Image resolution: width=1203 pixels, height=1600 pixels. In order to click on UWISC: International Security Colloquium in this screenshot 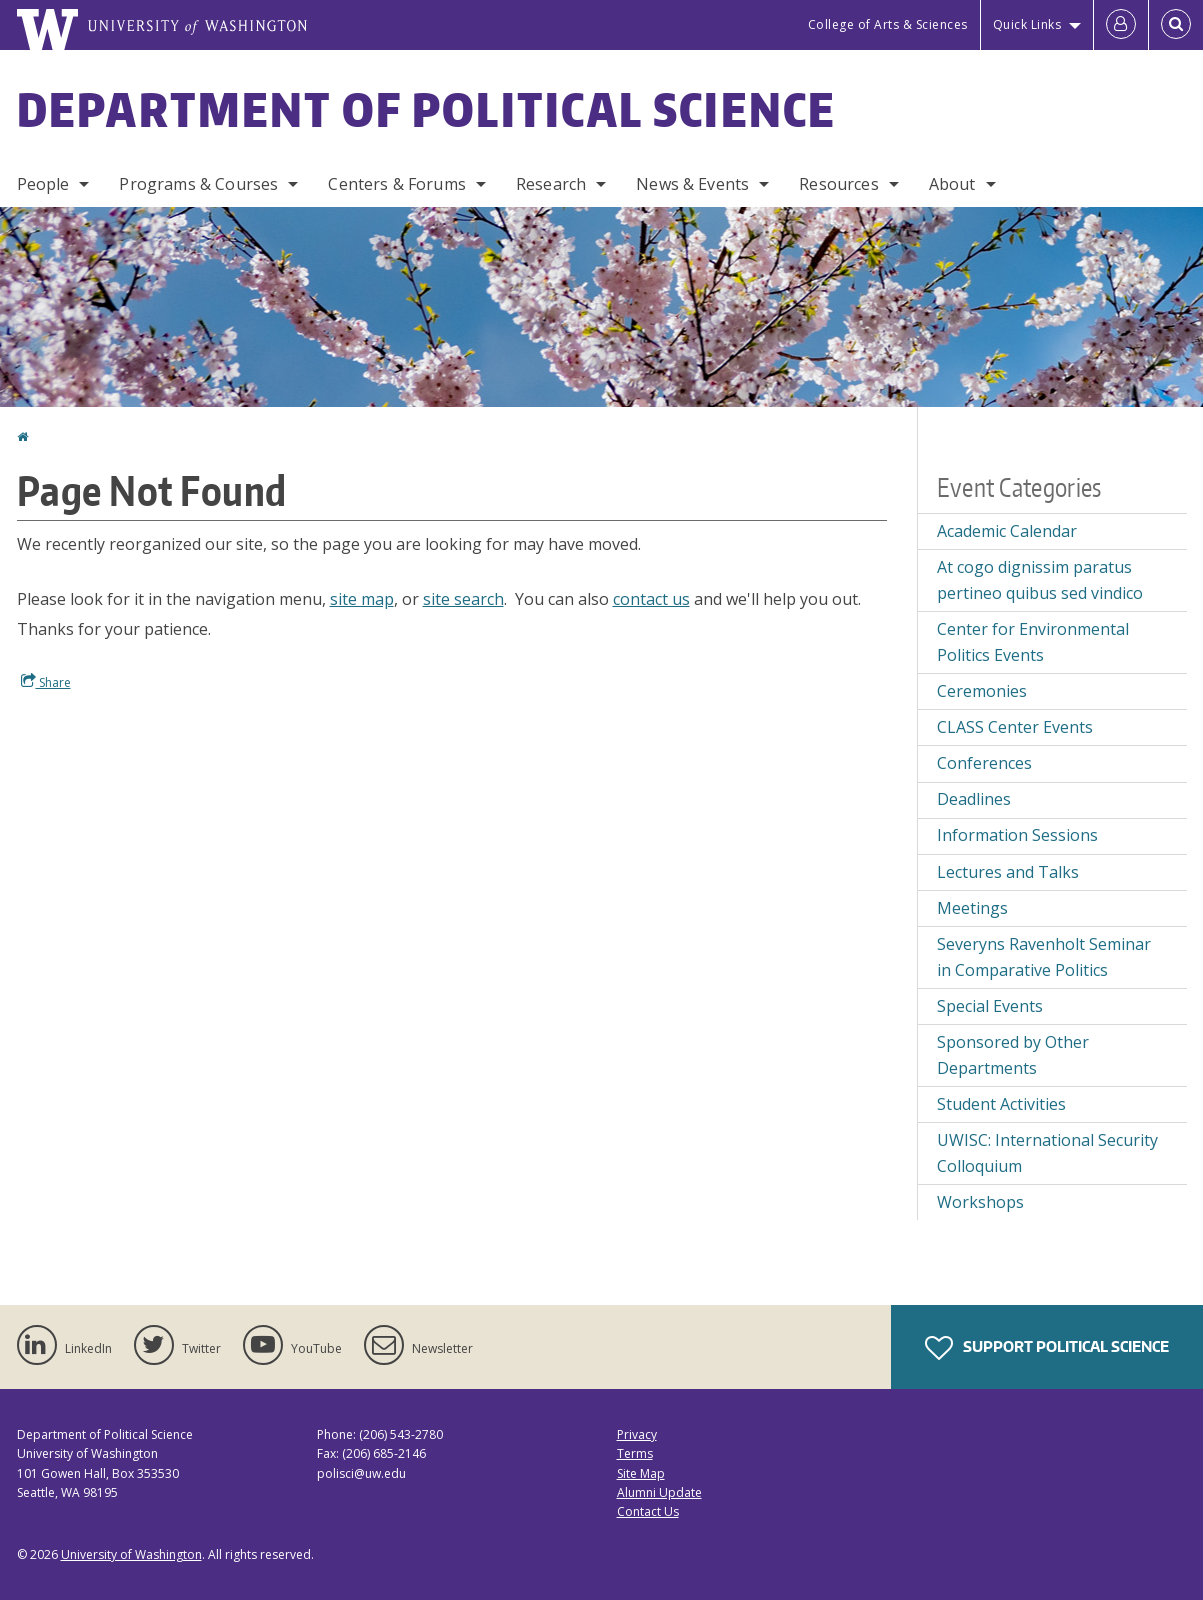, I will do `click(1047, 1153)`.